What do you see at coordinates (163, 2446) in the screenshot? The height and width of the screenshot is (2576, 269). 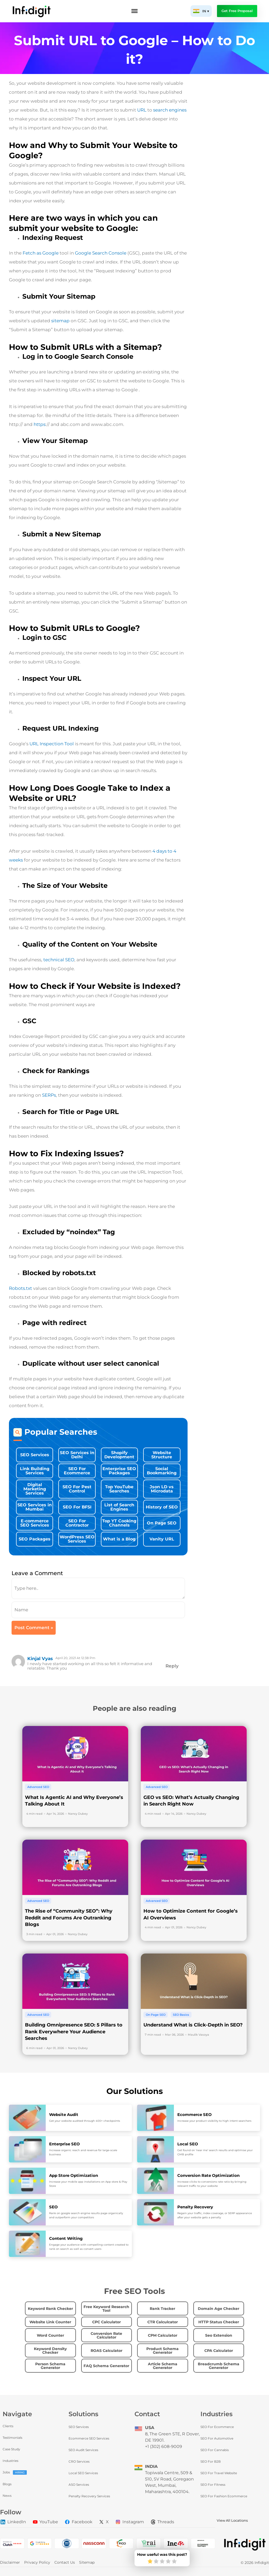 I see `+1 (302) 608-9009` at bounding box center [163, 2446].